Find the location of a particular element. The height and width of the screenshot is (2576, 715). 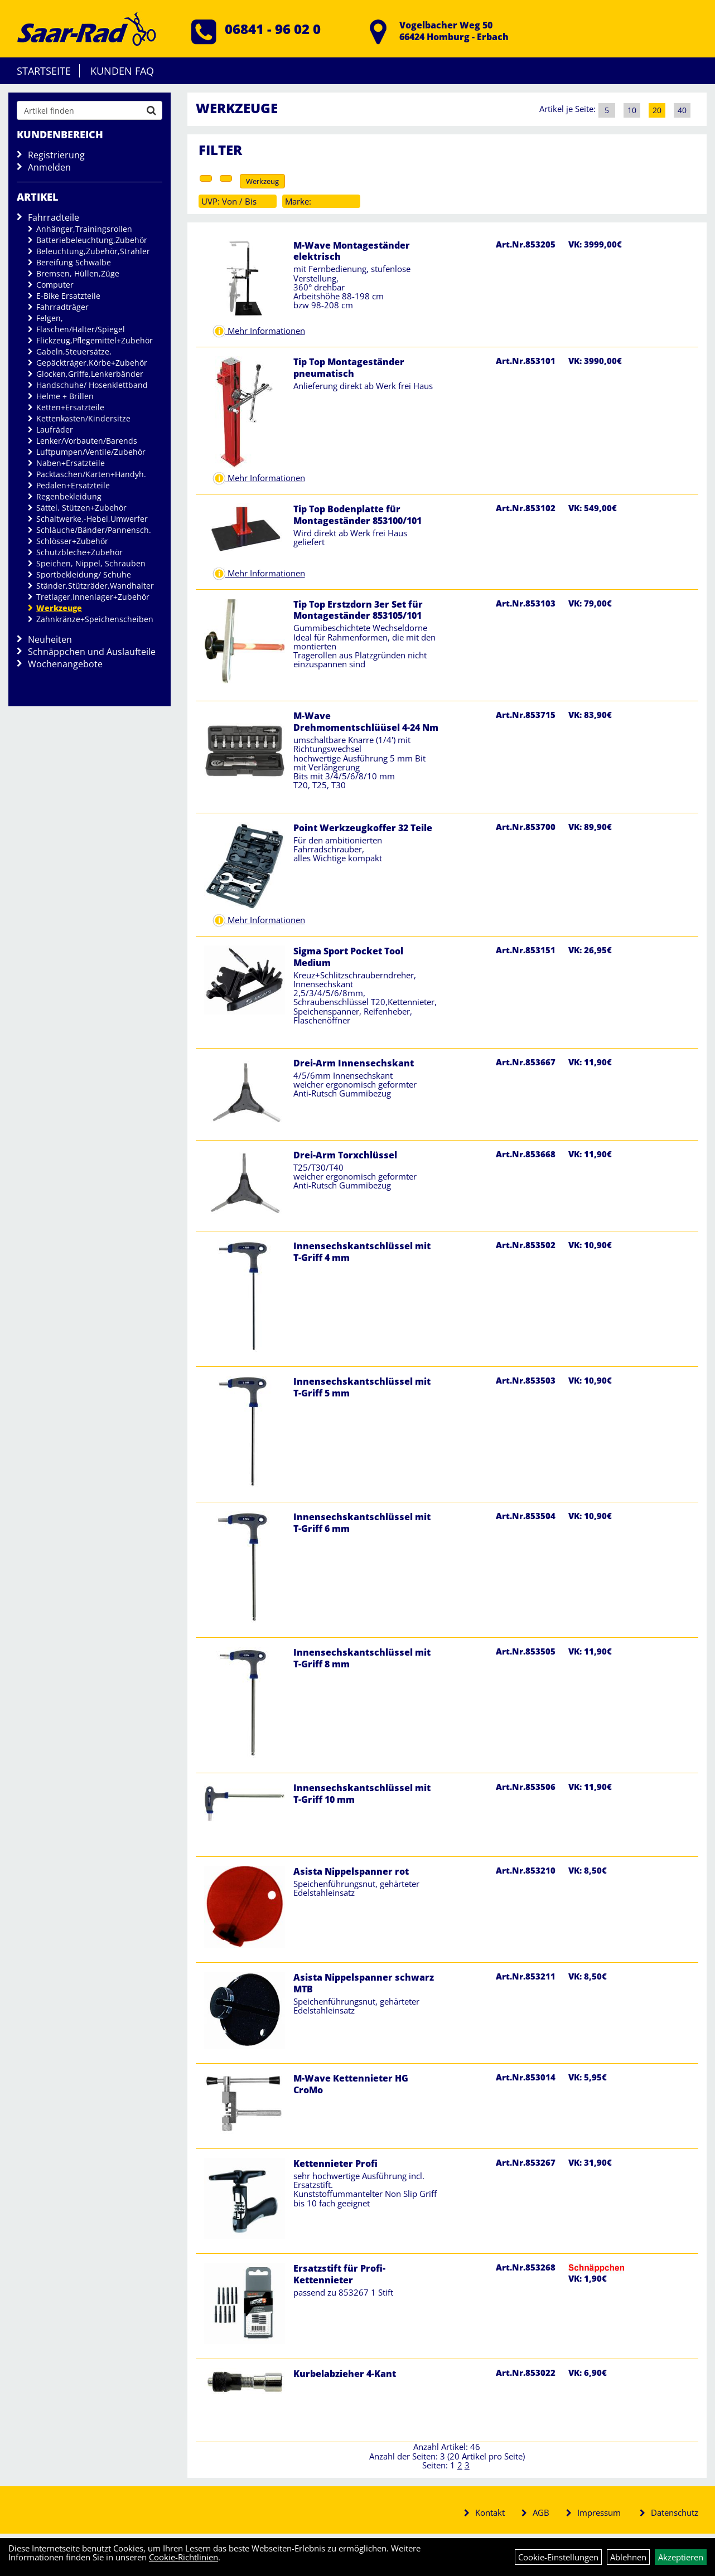

Ständer,Stützräder,Wandhalter is located at coordinates (95, 585).